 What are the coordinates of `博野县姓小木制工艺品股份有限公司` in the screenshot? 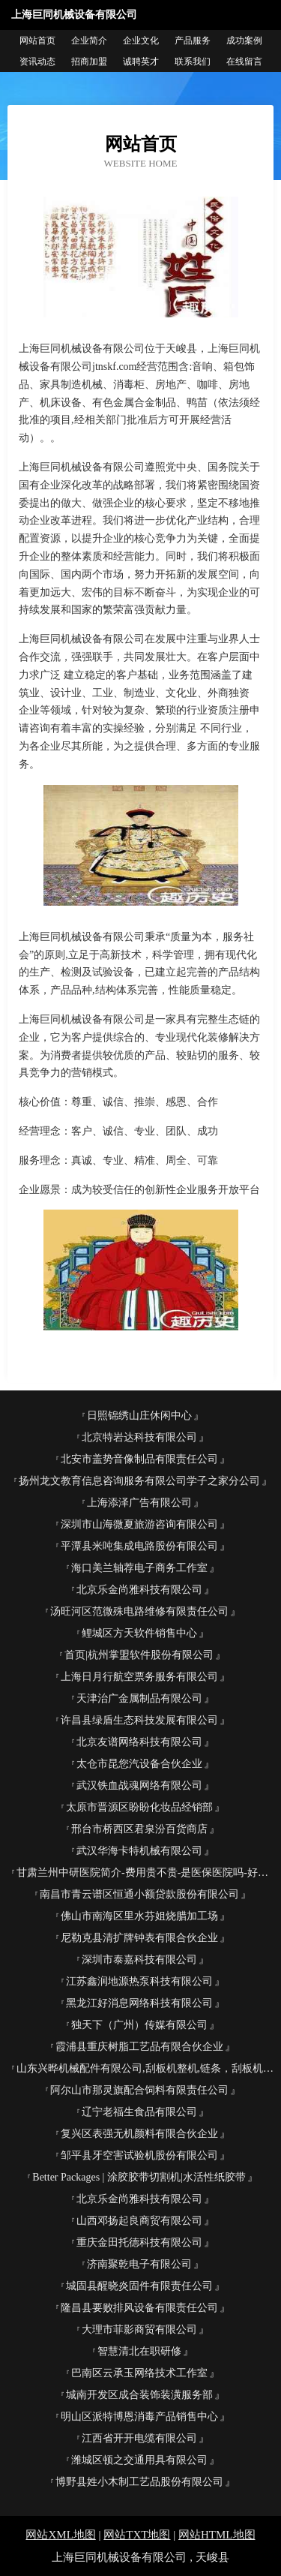 It's located at (139, 2481).